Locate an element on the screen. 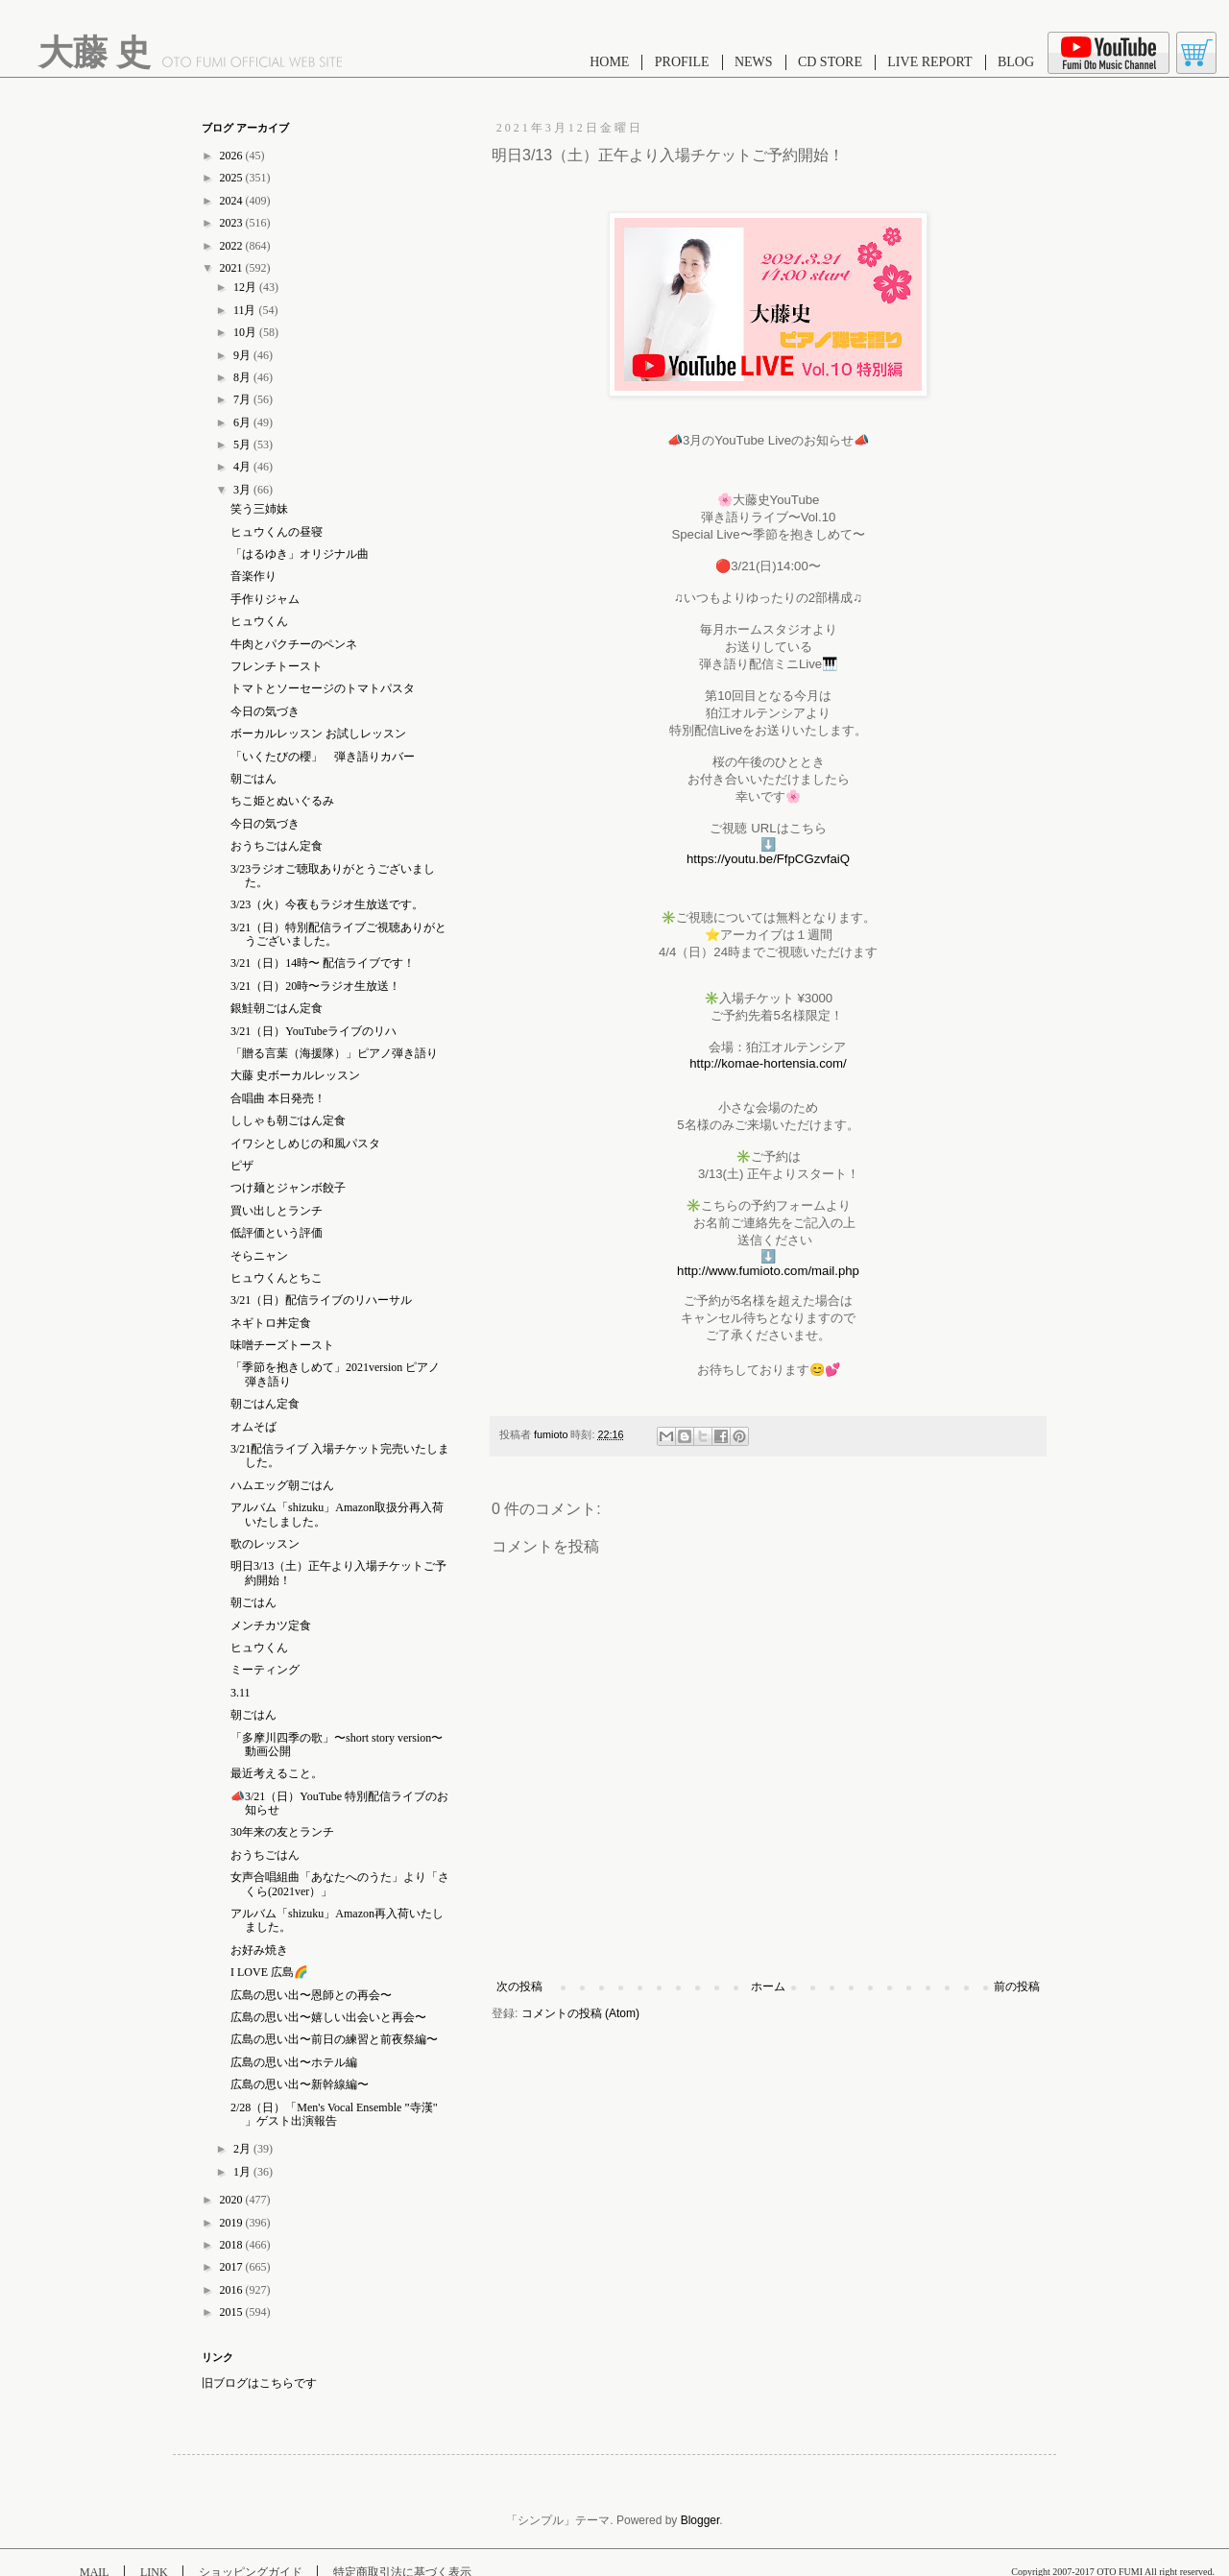 Image resolution: width=1229 pixels, height=2576 pixels. 3/21（日）YouTubeライブのリハ is located at coordinates (313, 1031).